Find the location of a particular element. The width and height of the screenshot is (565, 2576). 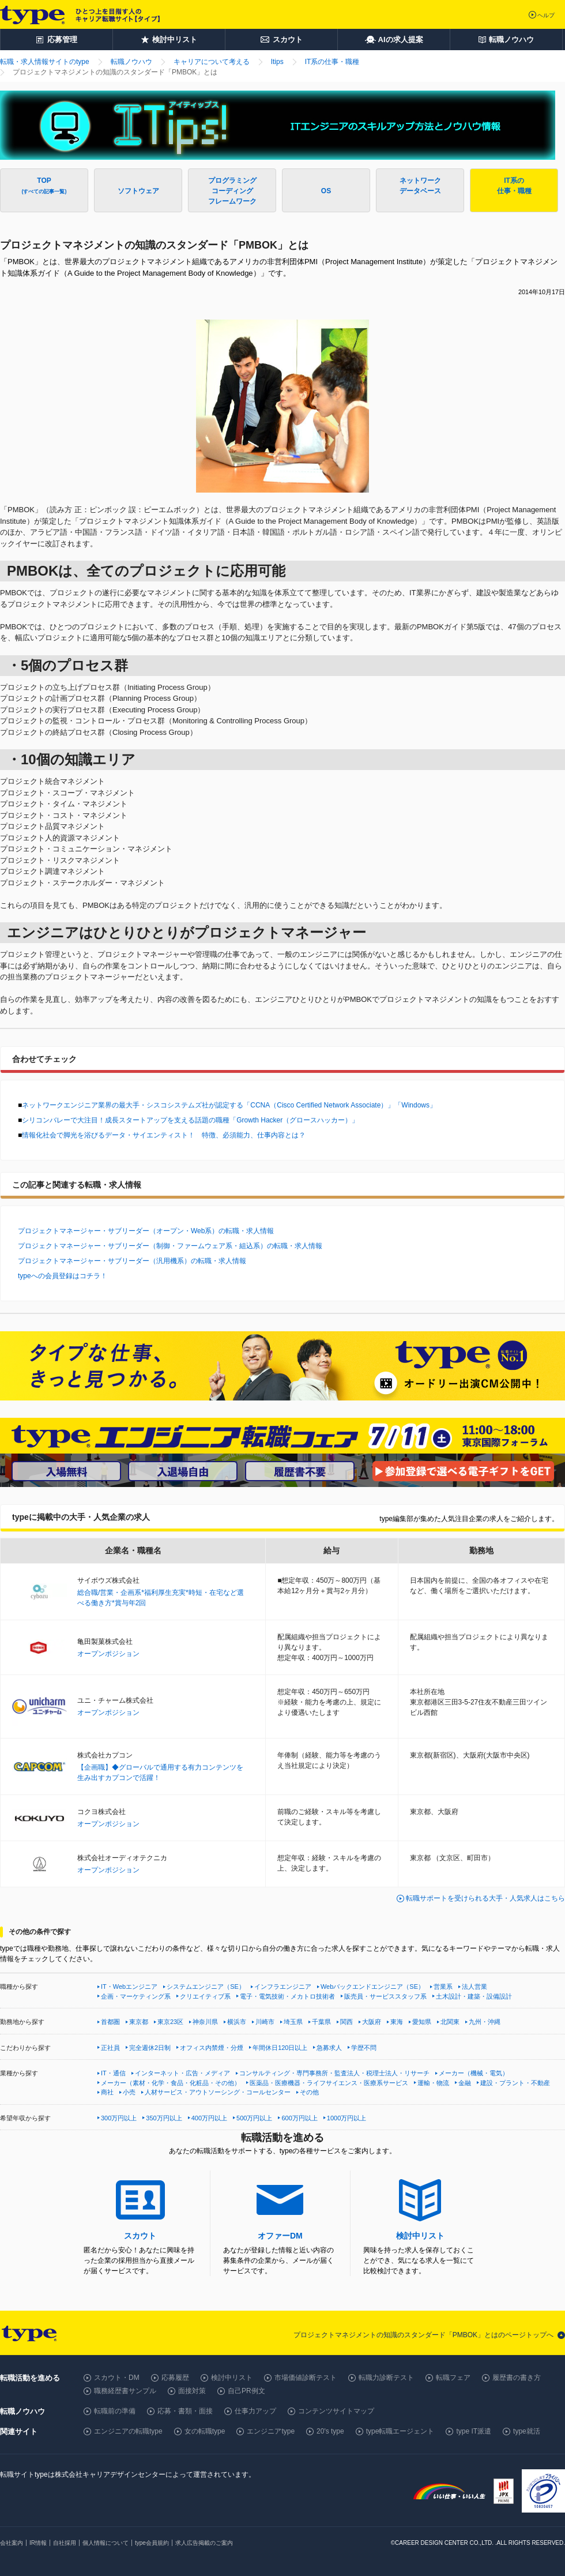

川崎市 is located at coordinates (264, 2021).